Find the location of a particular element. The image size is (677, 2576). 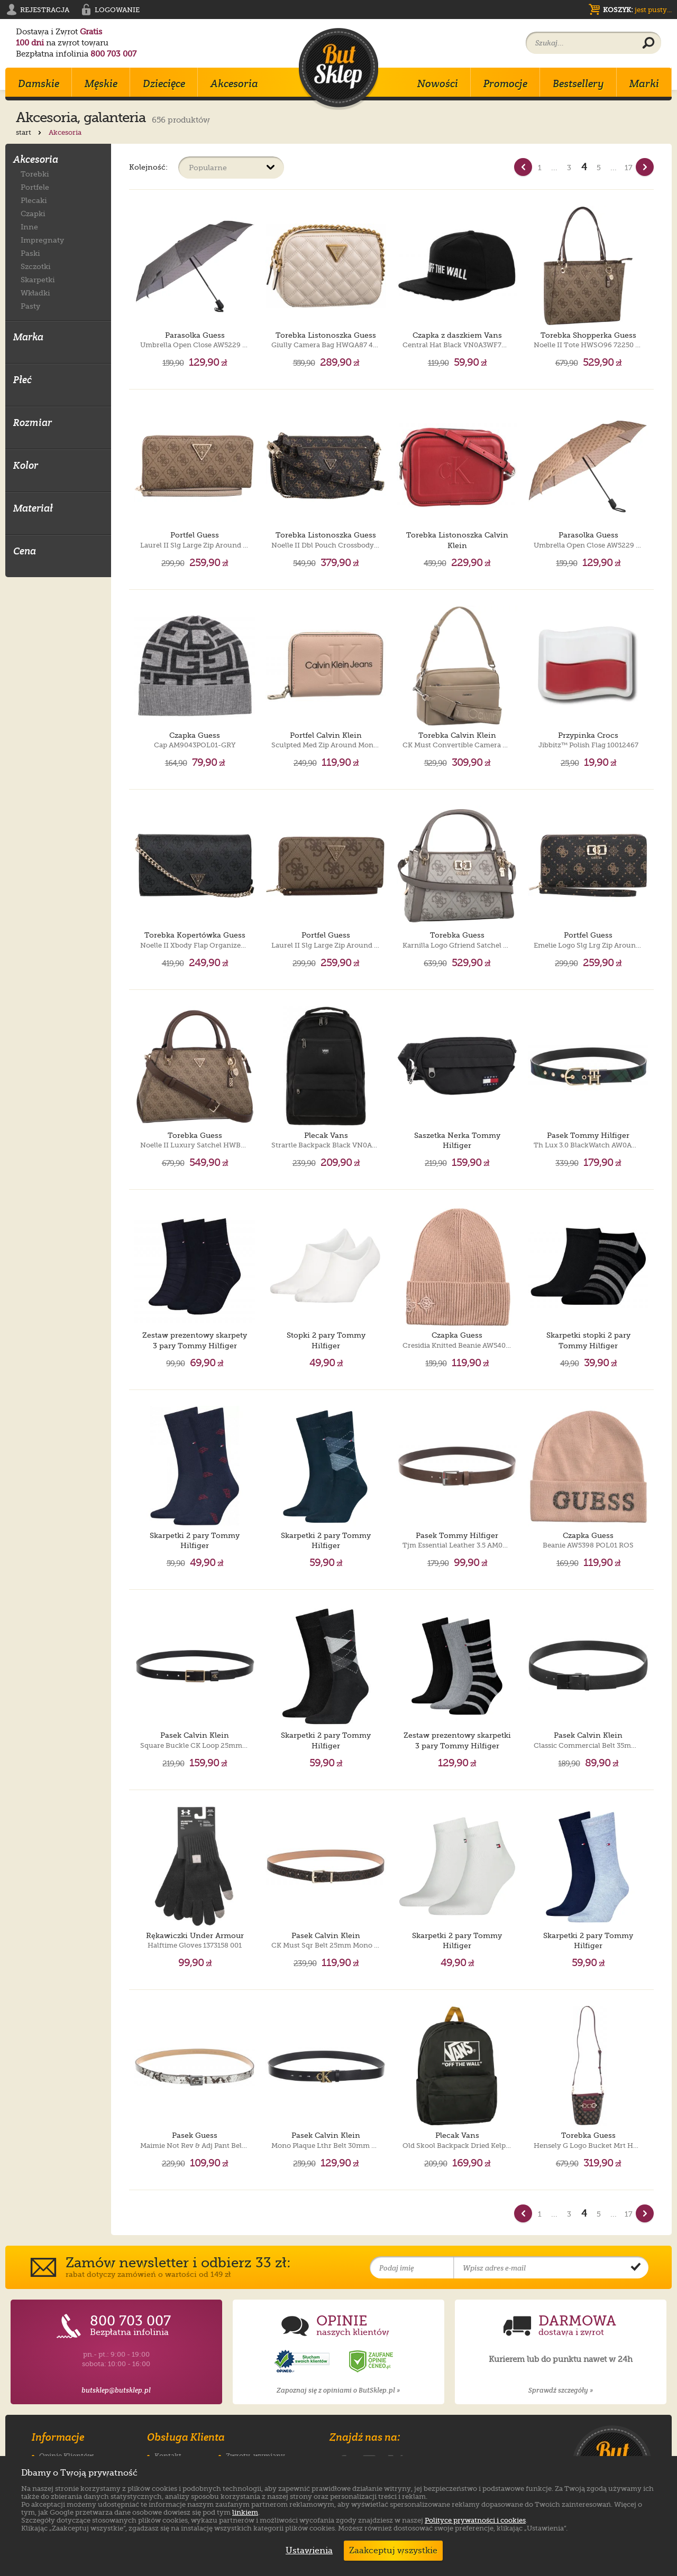

Torebki is located at coordinates (35, 174).